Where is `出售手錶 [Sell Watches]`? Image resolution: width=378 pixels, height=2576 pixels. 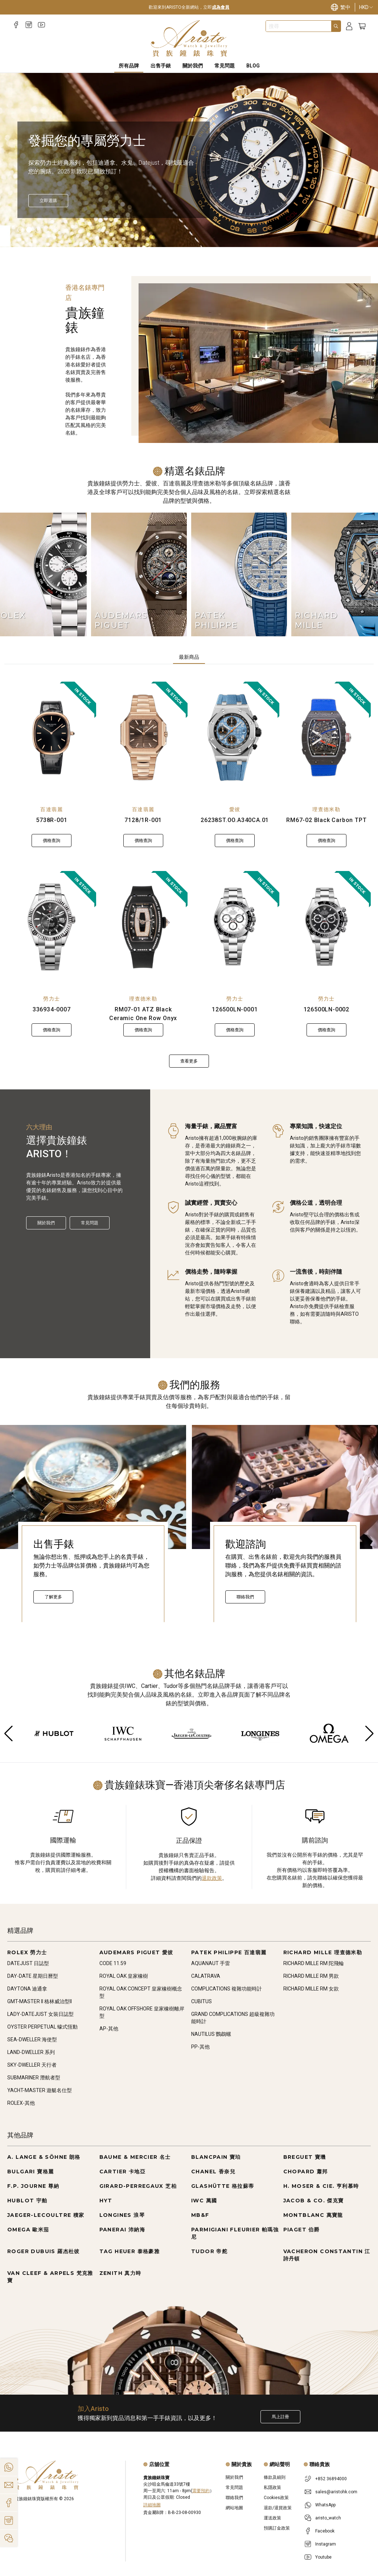
出售手錶 [Sell Watches] is located at coordinates (161, 66).